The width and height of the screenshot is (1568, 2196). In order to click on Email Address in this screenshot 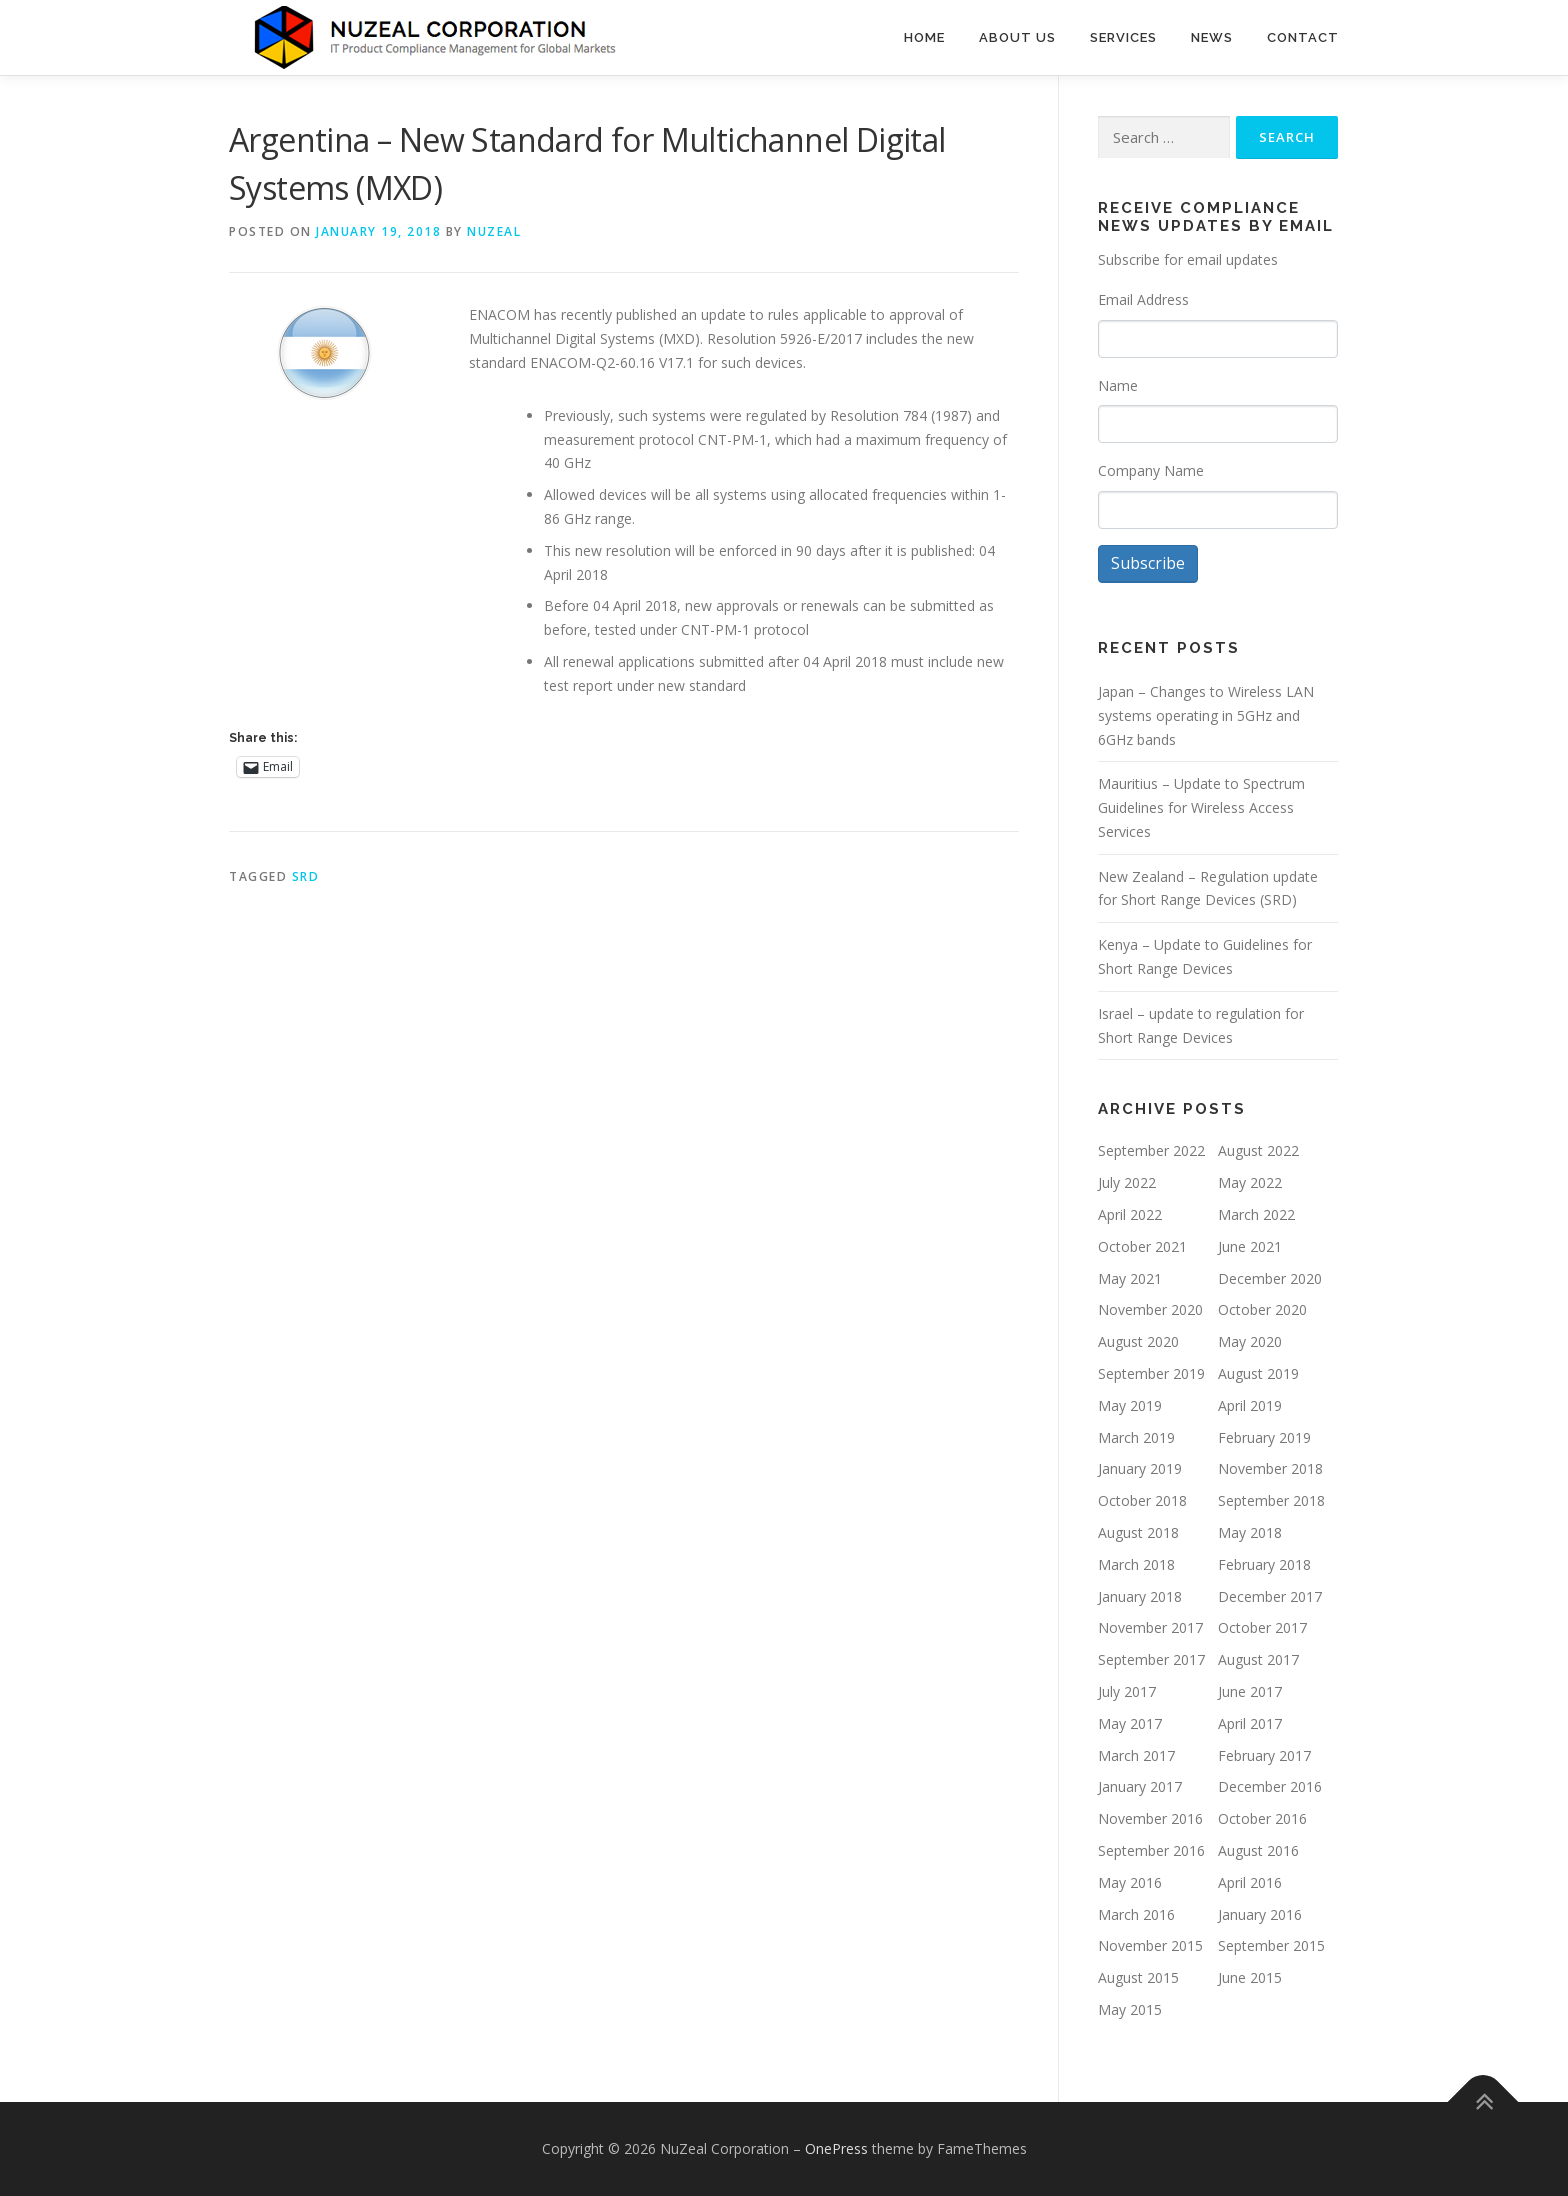, I will do `click(1143, 299)`.